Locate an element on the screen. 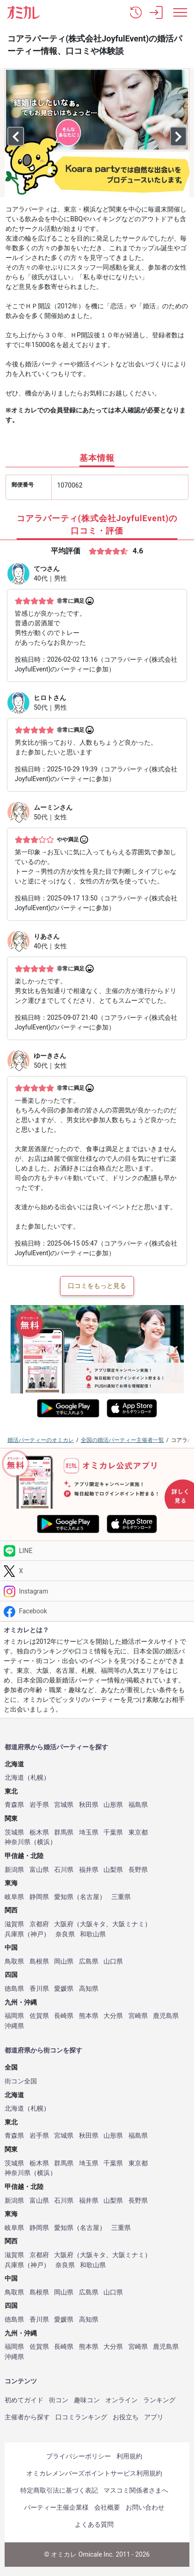 This screenshot has height=2576, width=194. 初めてガイド is located at coordinates (24, 2400).